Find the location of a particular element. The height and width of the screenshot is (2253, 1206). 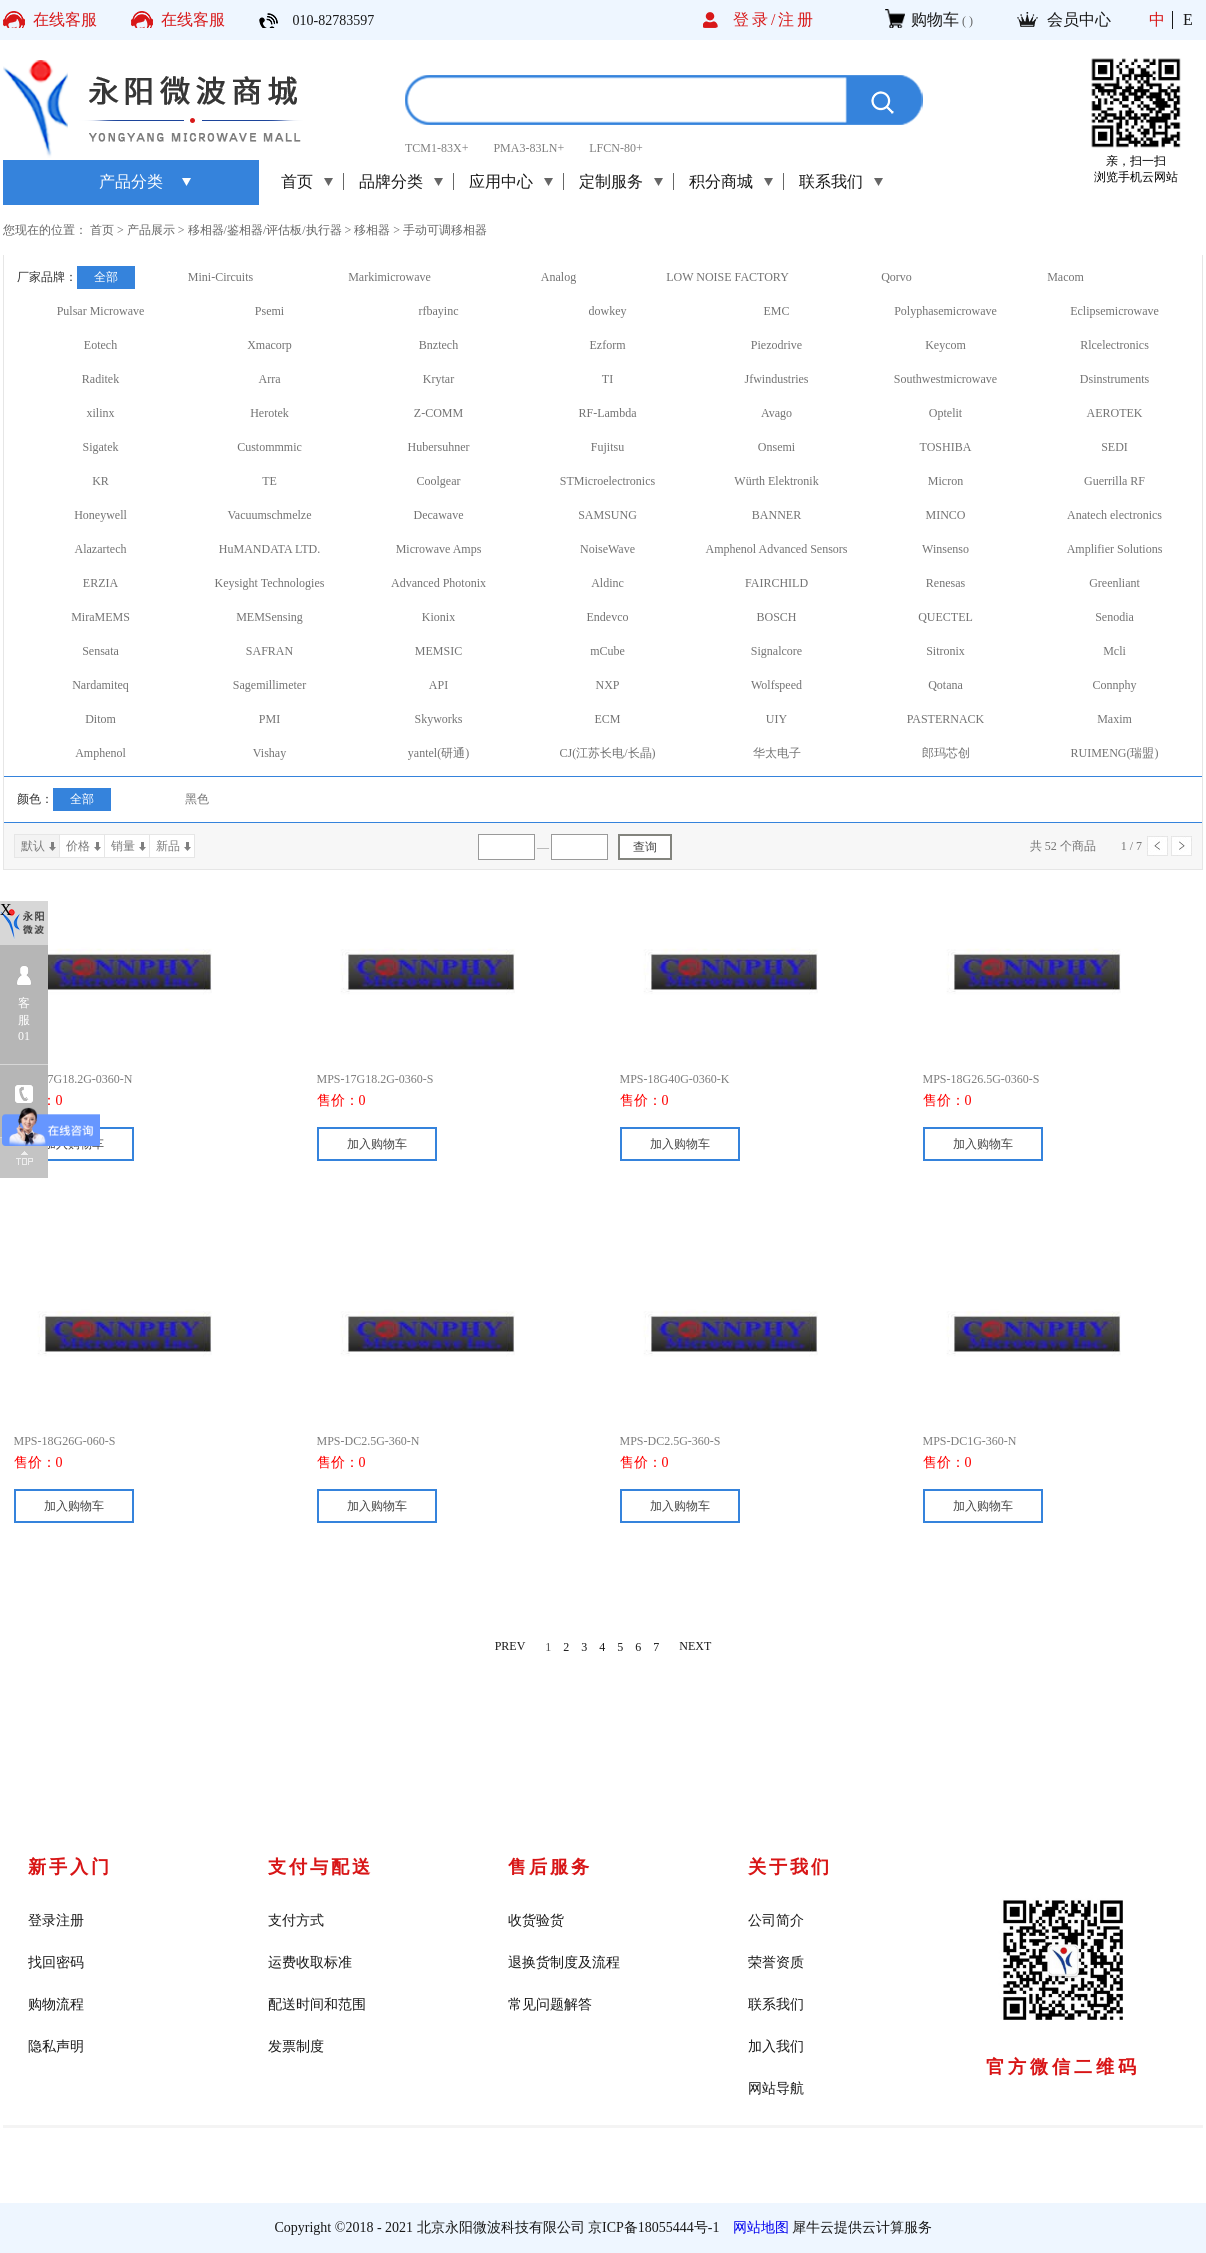

Amplifier Solutions is located at coordinates (1115, 549).